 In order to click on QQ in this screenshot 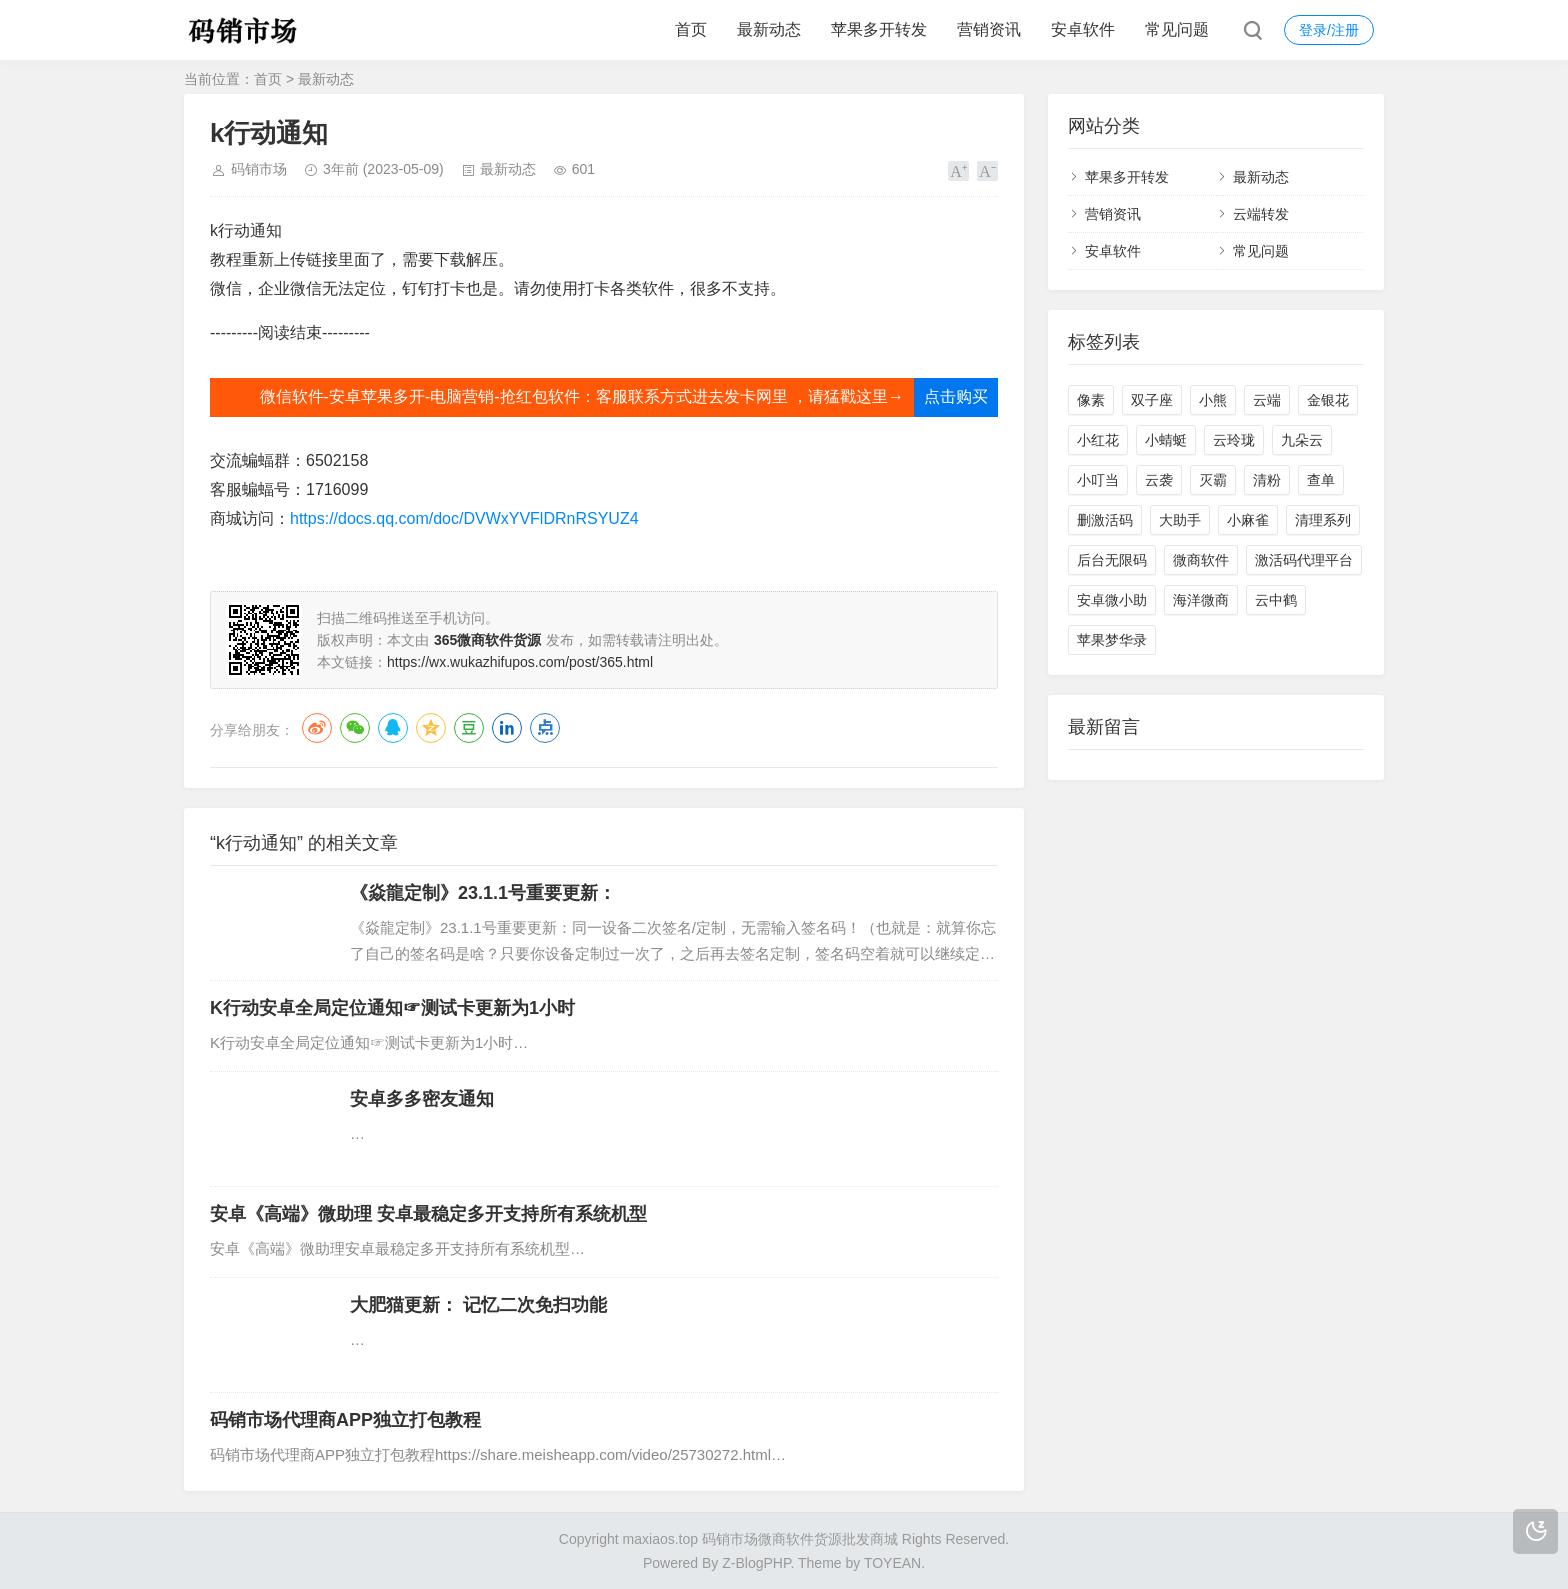, I will do `click(393, 728)`.